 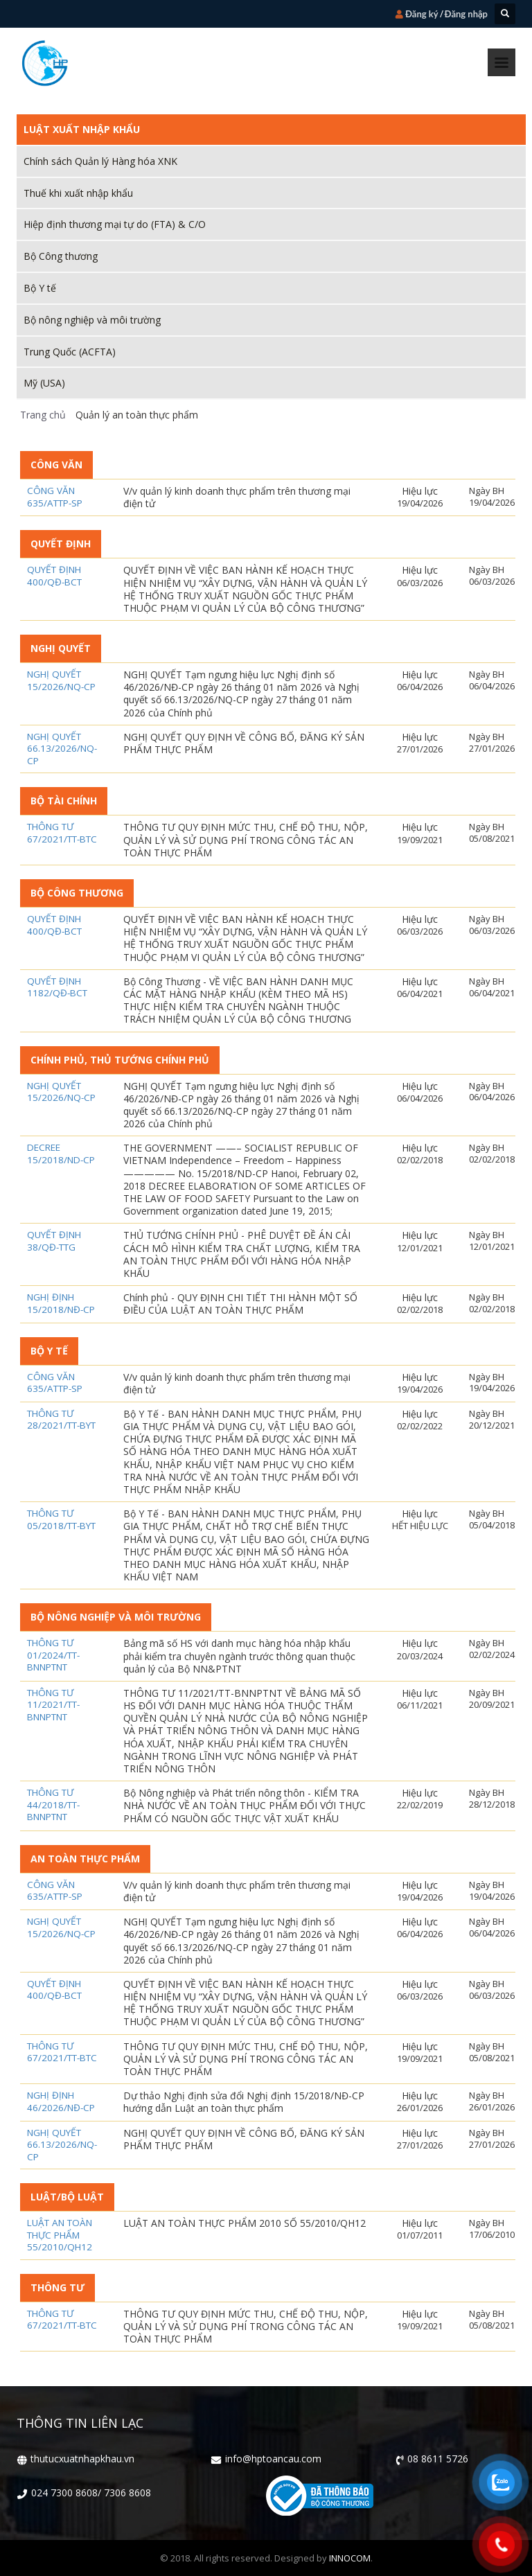 What do you see at coordinates (57, 988) in the screenshot?
I see `QUYẾT ĐỊNH 1182/QĐ-BCT` at bounding box center [57, 988].